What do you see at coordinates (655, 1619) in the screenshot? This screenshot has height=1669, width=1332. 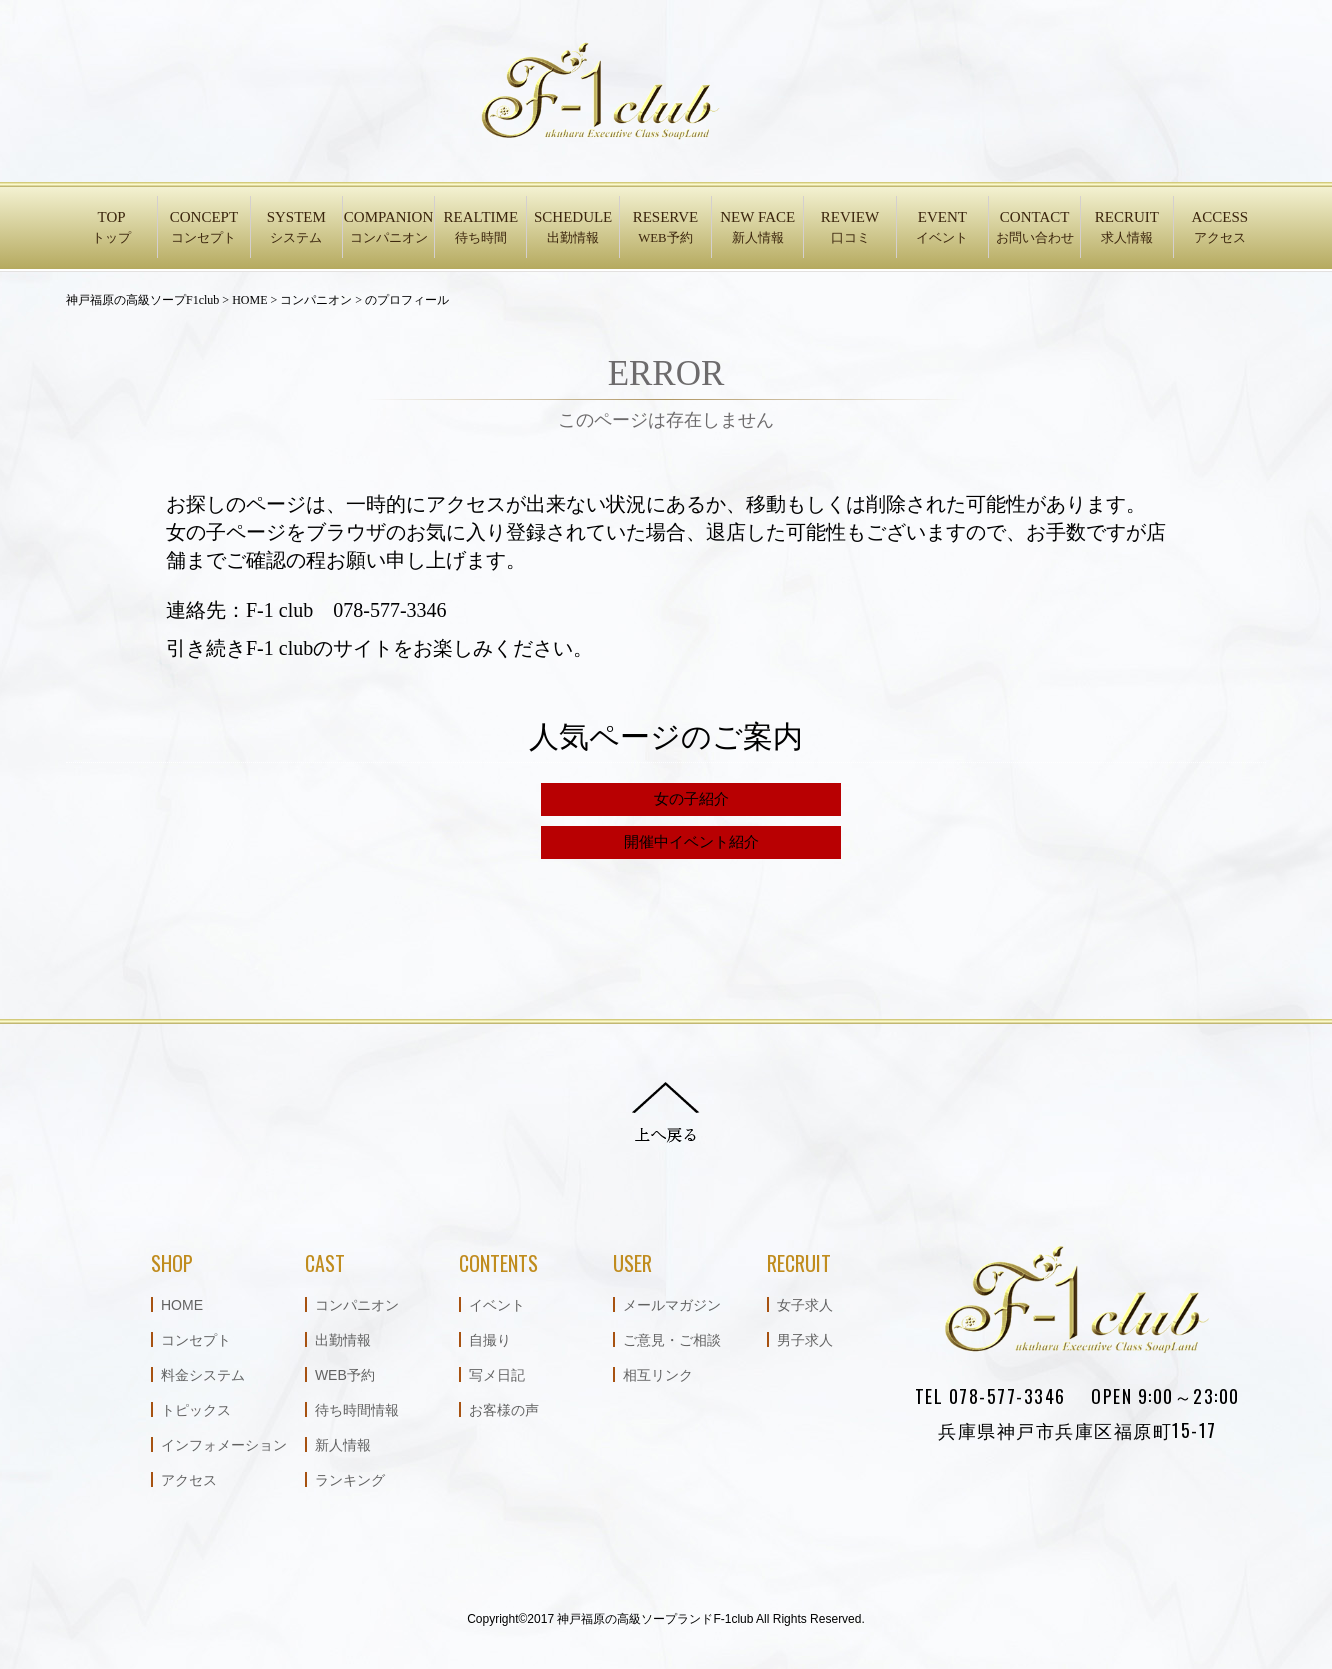 I see `神戸福原の高級ソープランドF-1club` at bounding box center [655, 1619].